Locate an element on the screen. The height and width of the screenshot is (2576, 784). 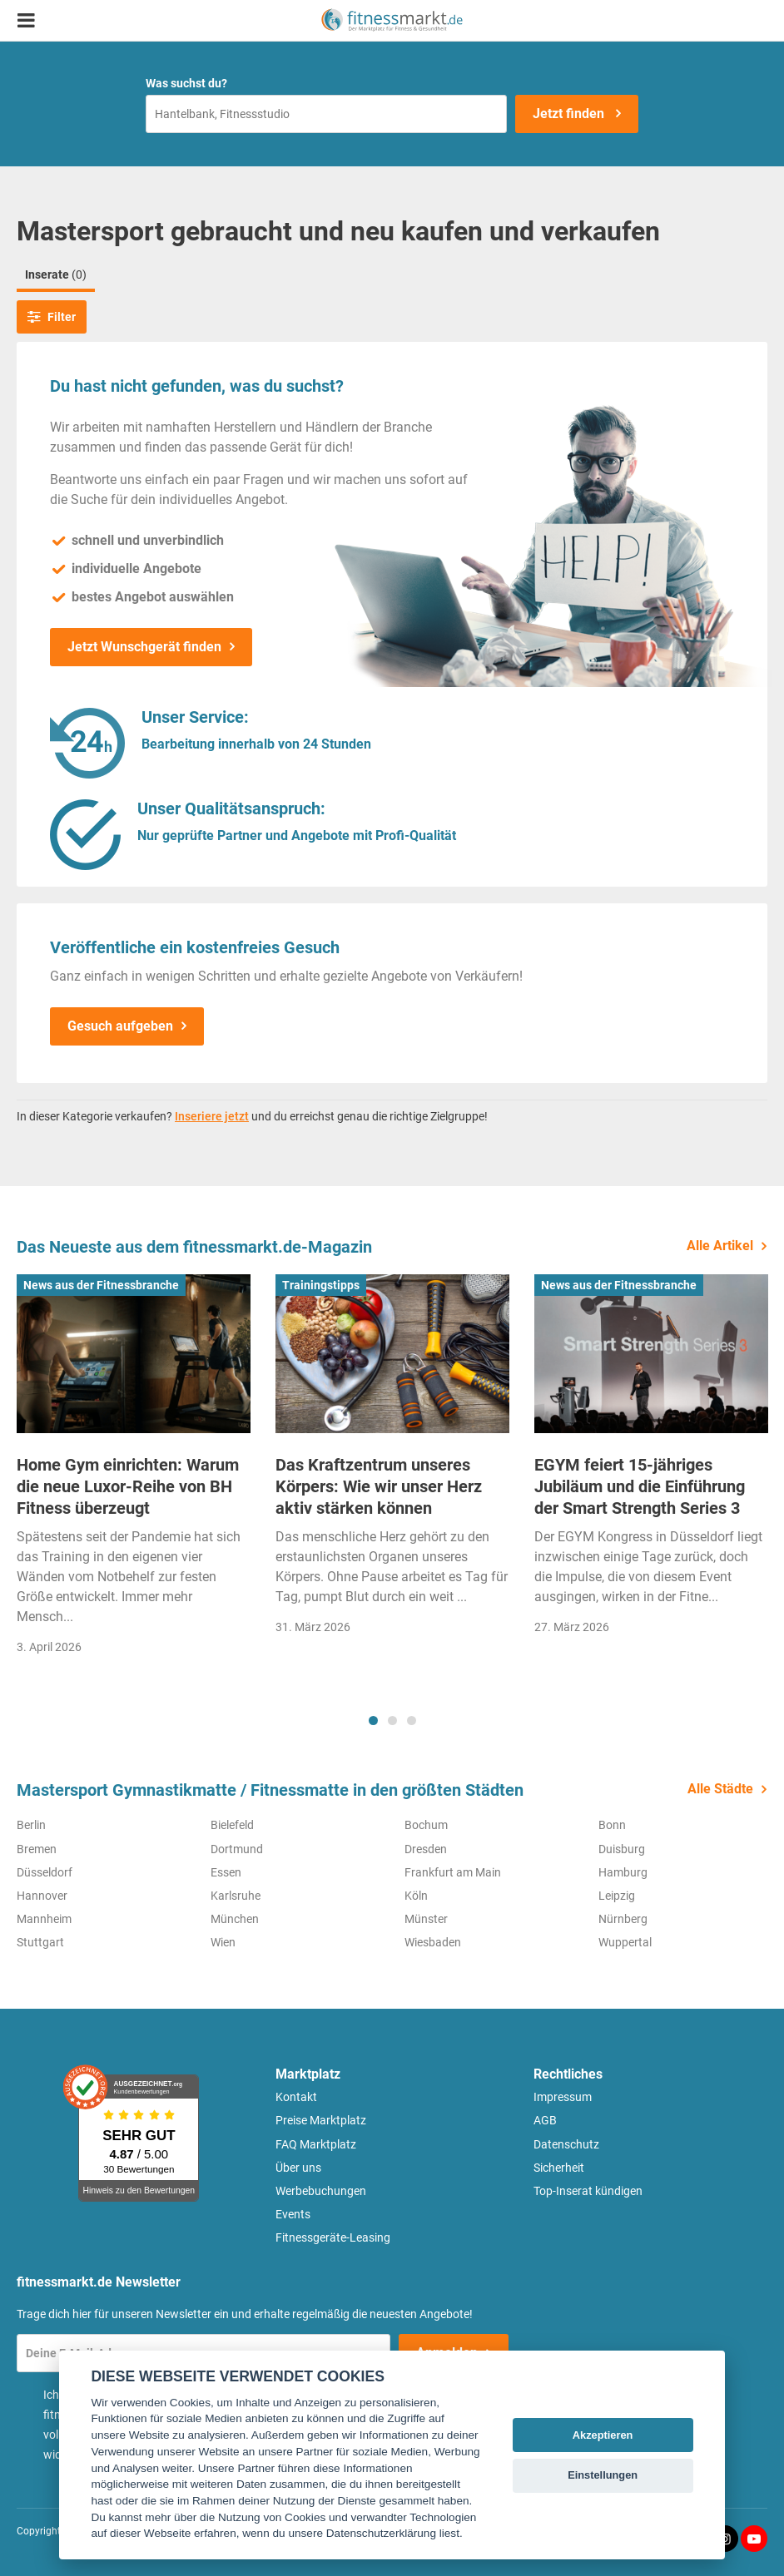
Jetzt Wunschgerät finden is located at coordinates (144, 647).